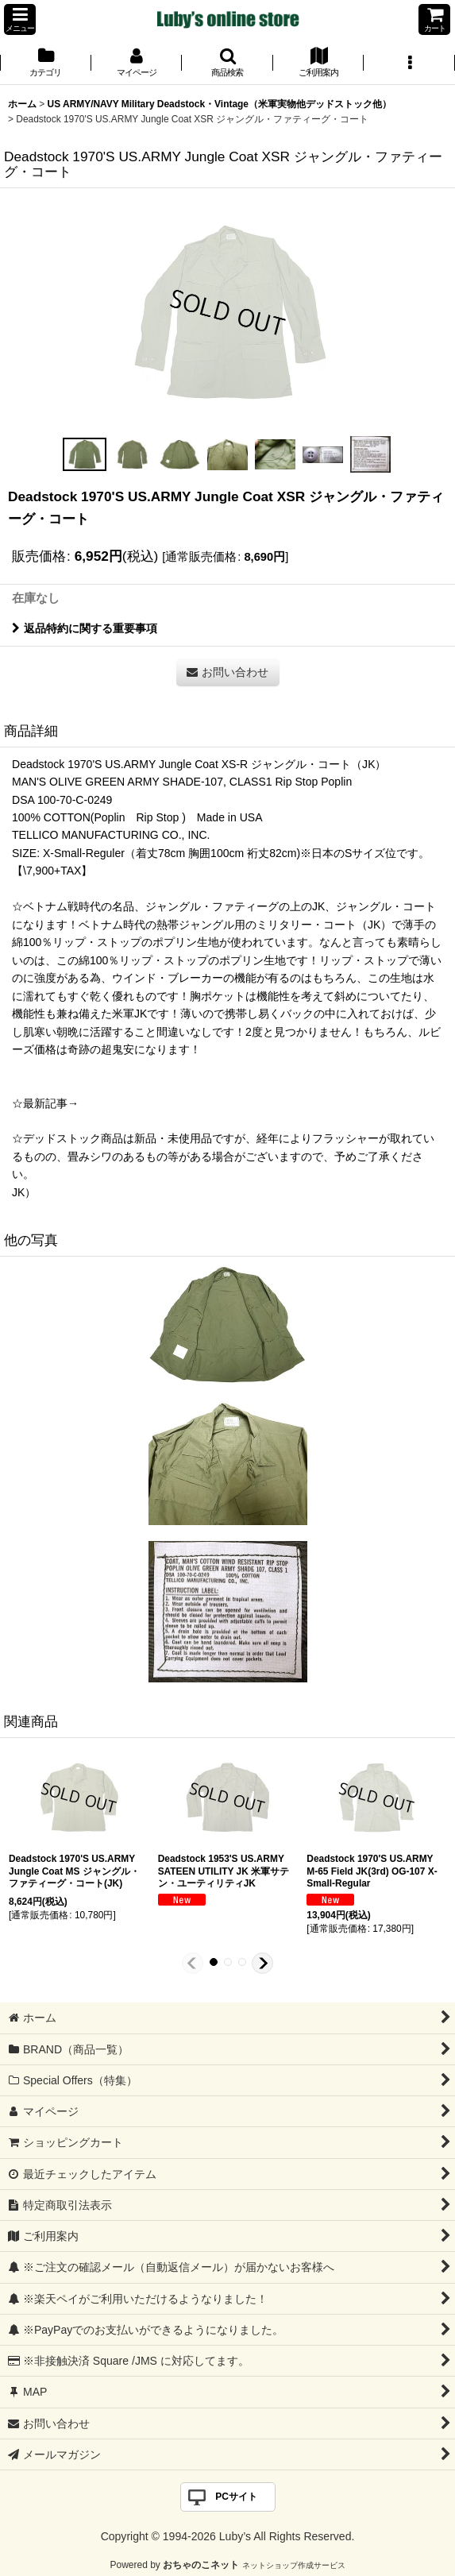 The image size is (455, 2576). What do you see at coordinates (236, 2496) in the screenshot?
I see `PCサイト` at bounding box center [236, 2496].